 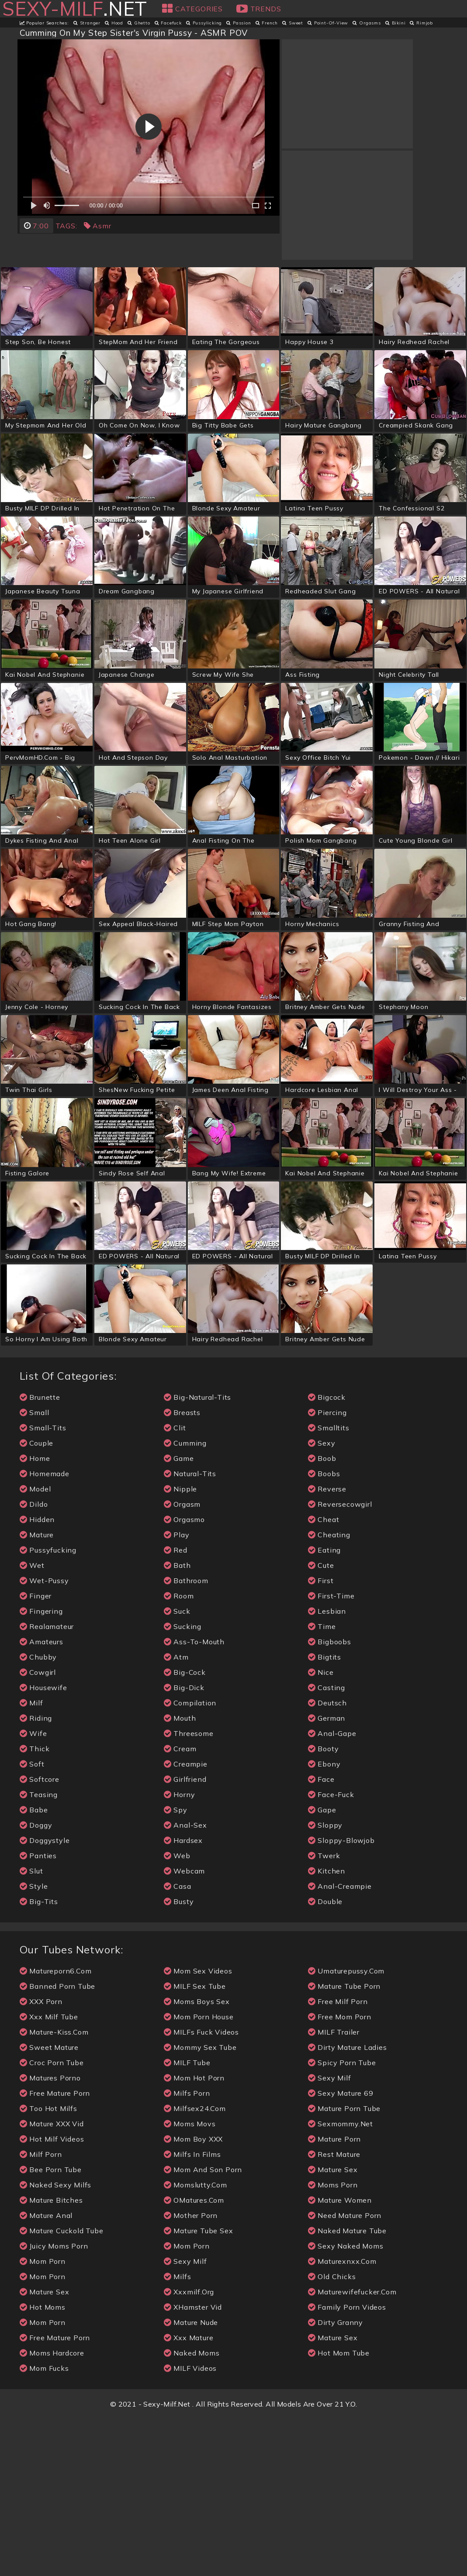 What do you see at coordinates (327, 1554) in the screenshot?
I see `bigcock` at bounding box center [327, 1554].